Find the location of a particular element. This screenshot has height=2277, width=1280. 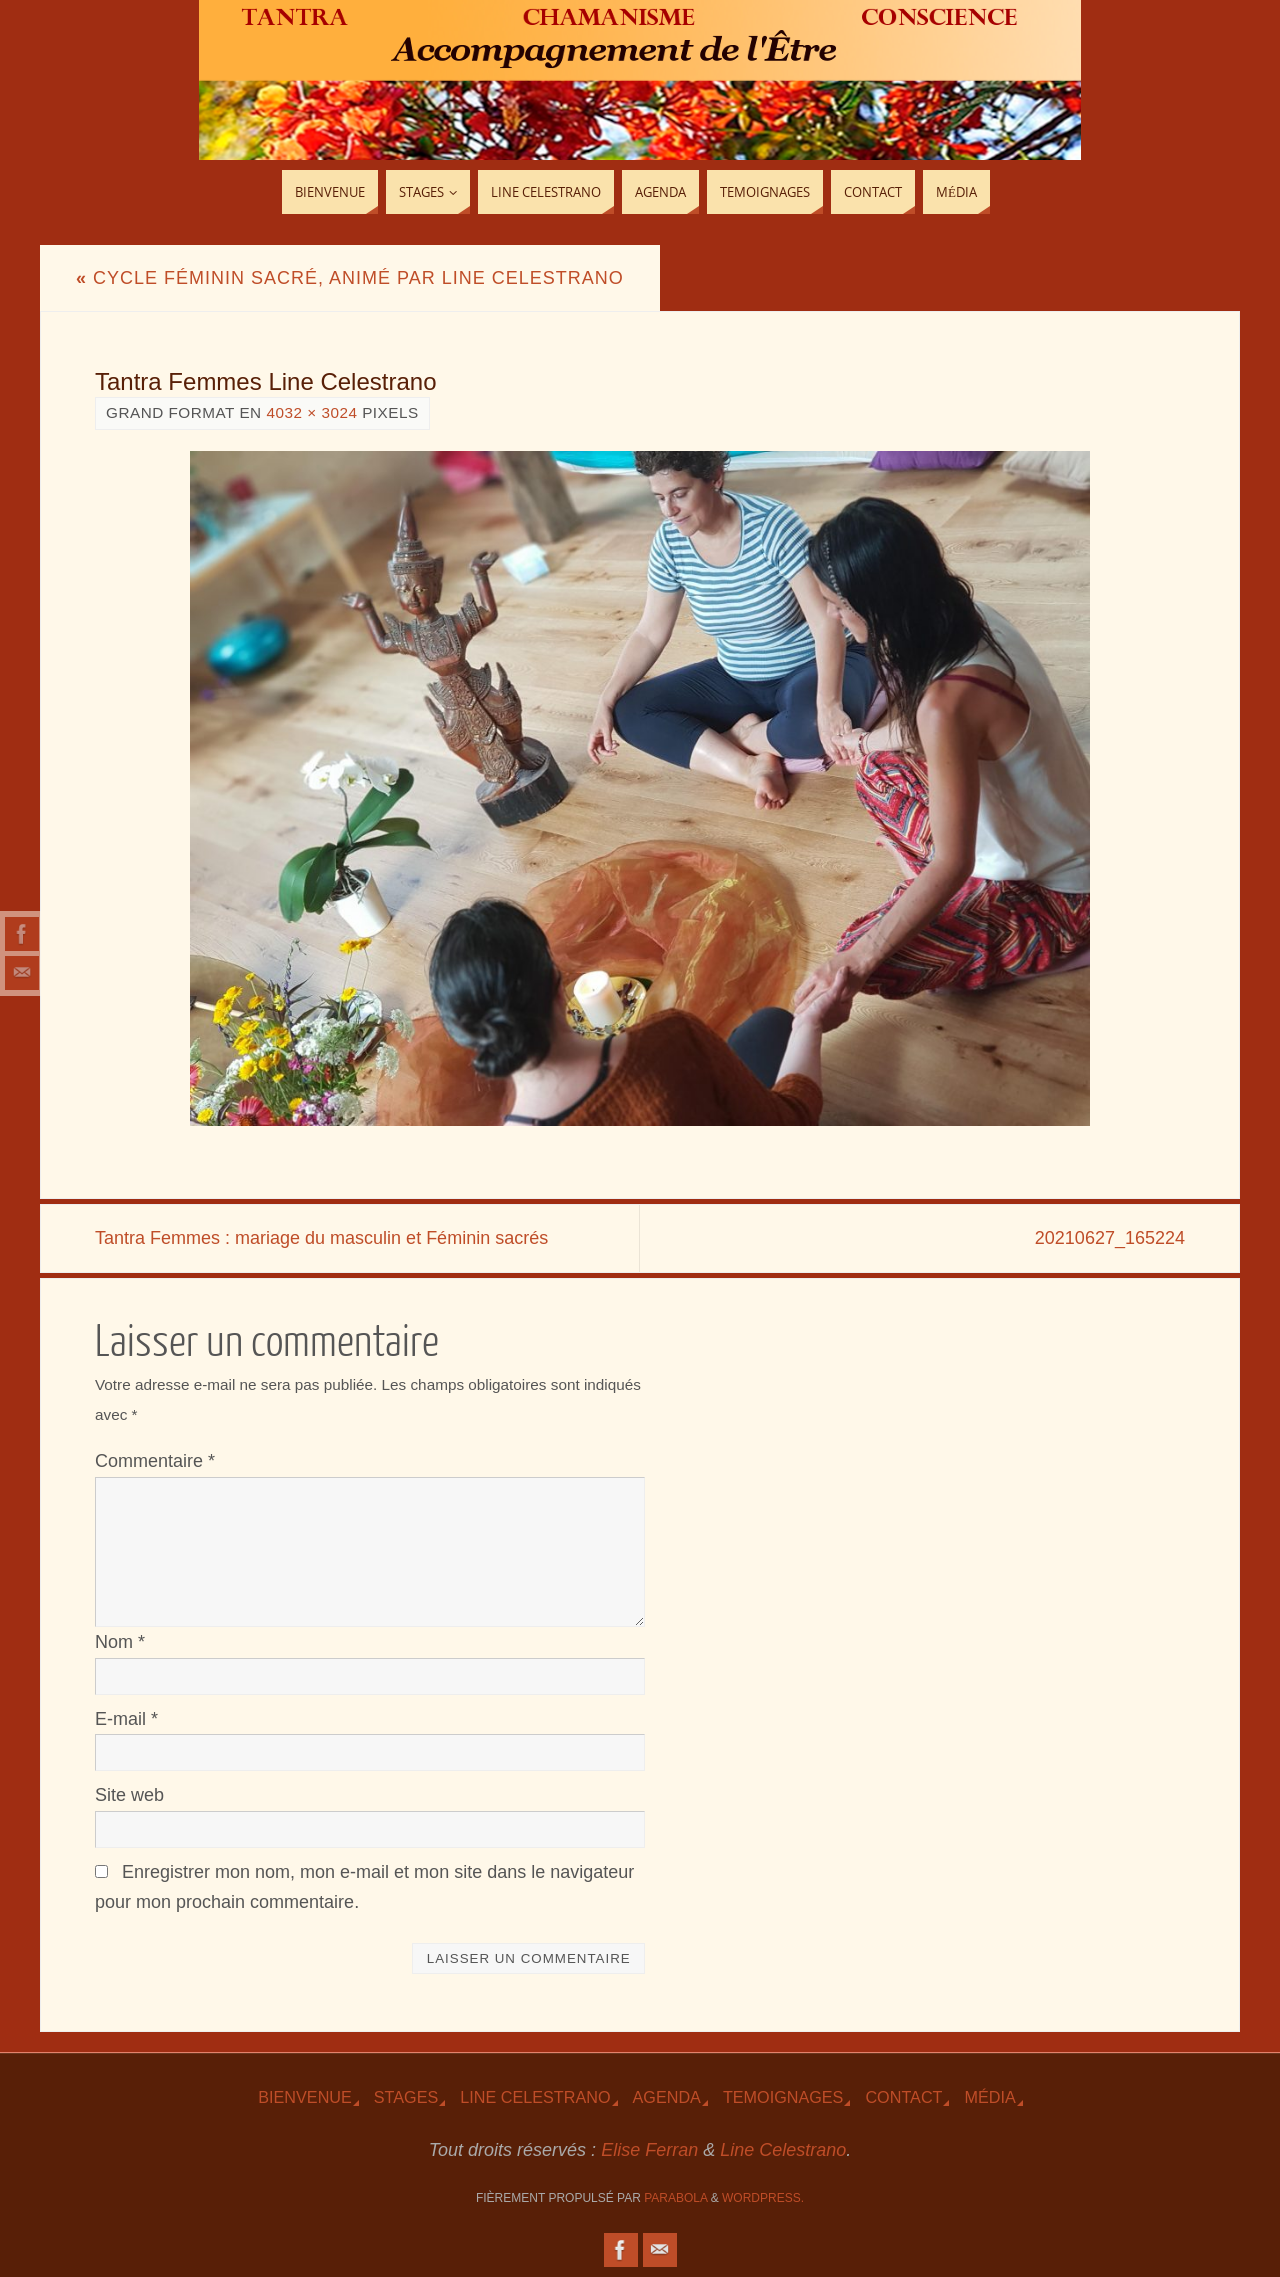

Agenda is located at coordinates (667, 2097).